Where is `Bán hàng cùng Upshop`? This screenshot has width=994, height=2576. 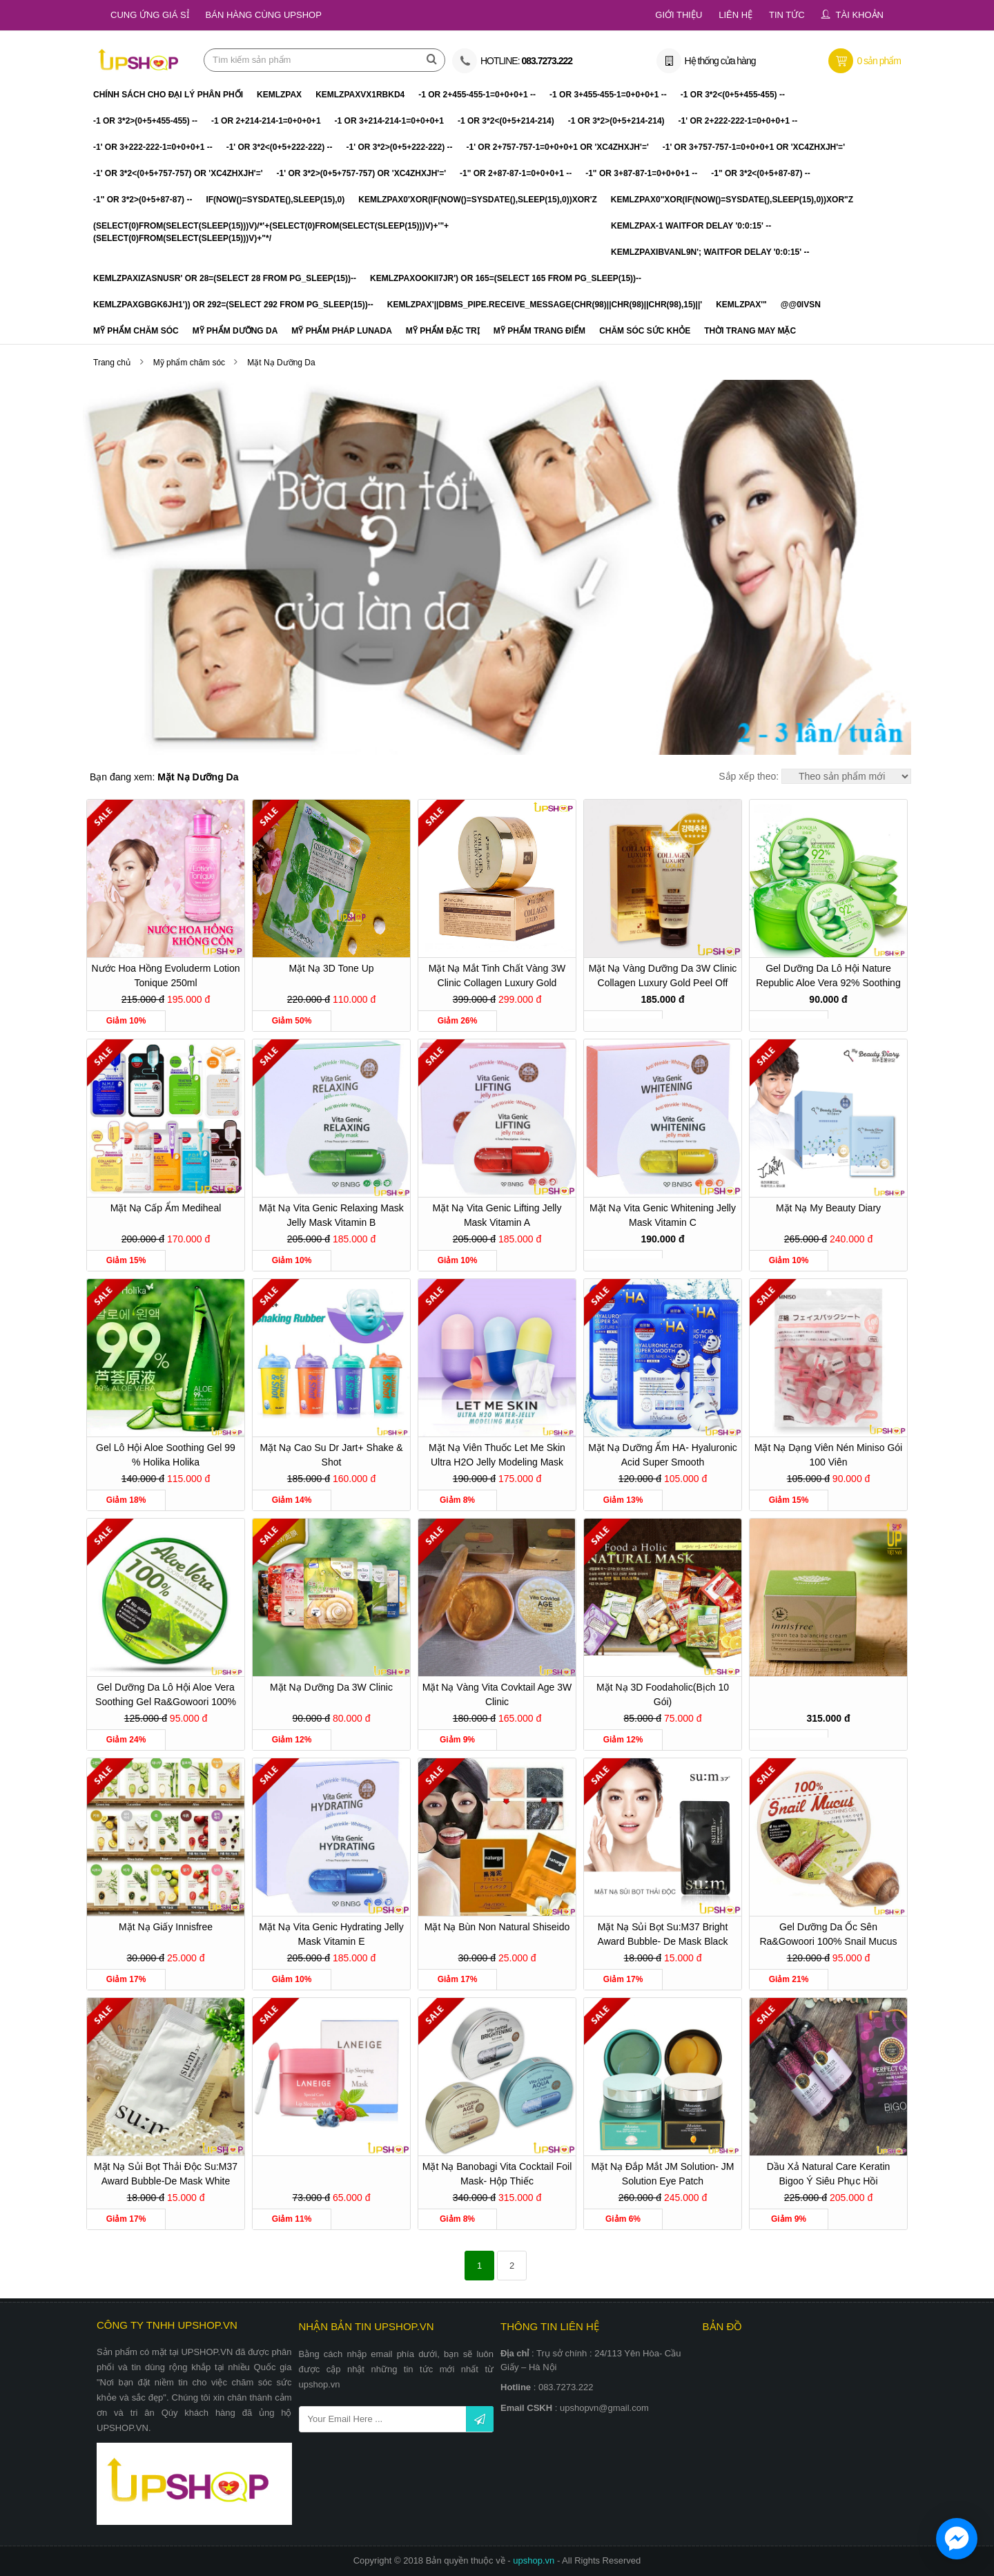 Bán hàng cùng Upshop is located at coordinates (264, 15).